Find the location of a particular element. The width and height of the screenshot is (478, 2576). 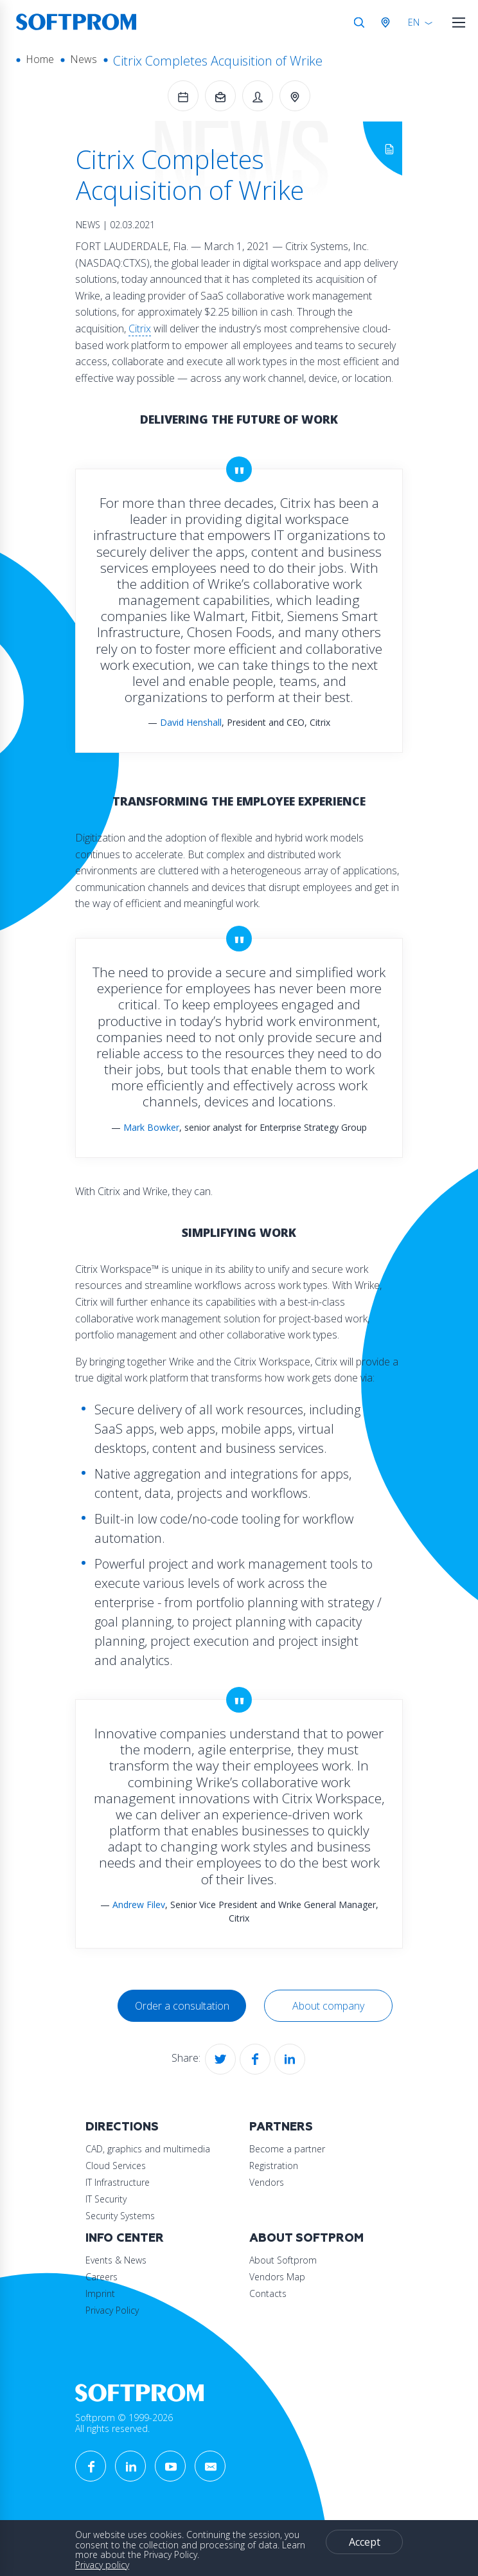

Partners is located at coordinates (281, 2127).